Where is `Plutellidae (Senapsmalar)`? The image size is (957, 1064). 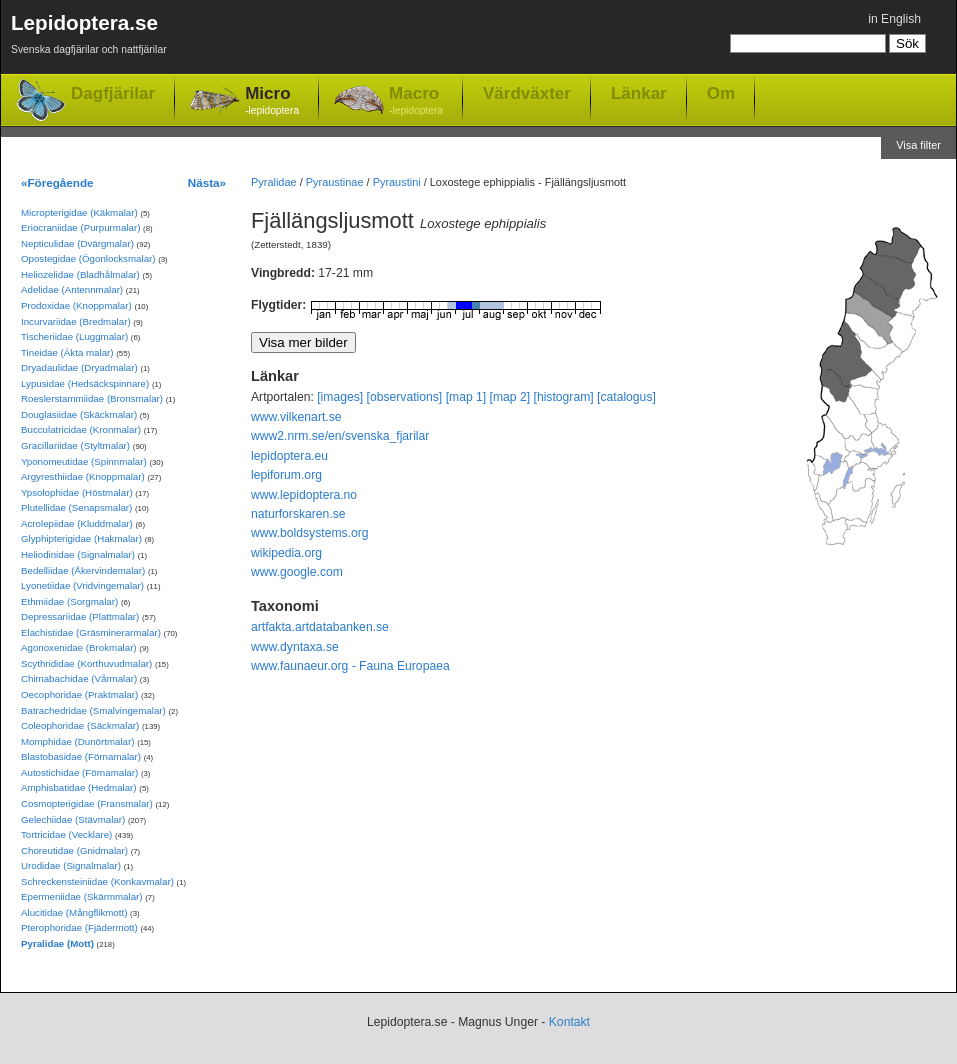
Plutellidae (Senapsmalar) is located at coordinates (76, 507).